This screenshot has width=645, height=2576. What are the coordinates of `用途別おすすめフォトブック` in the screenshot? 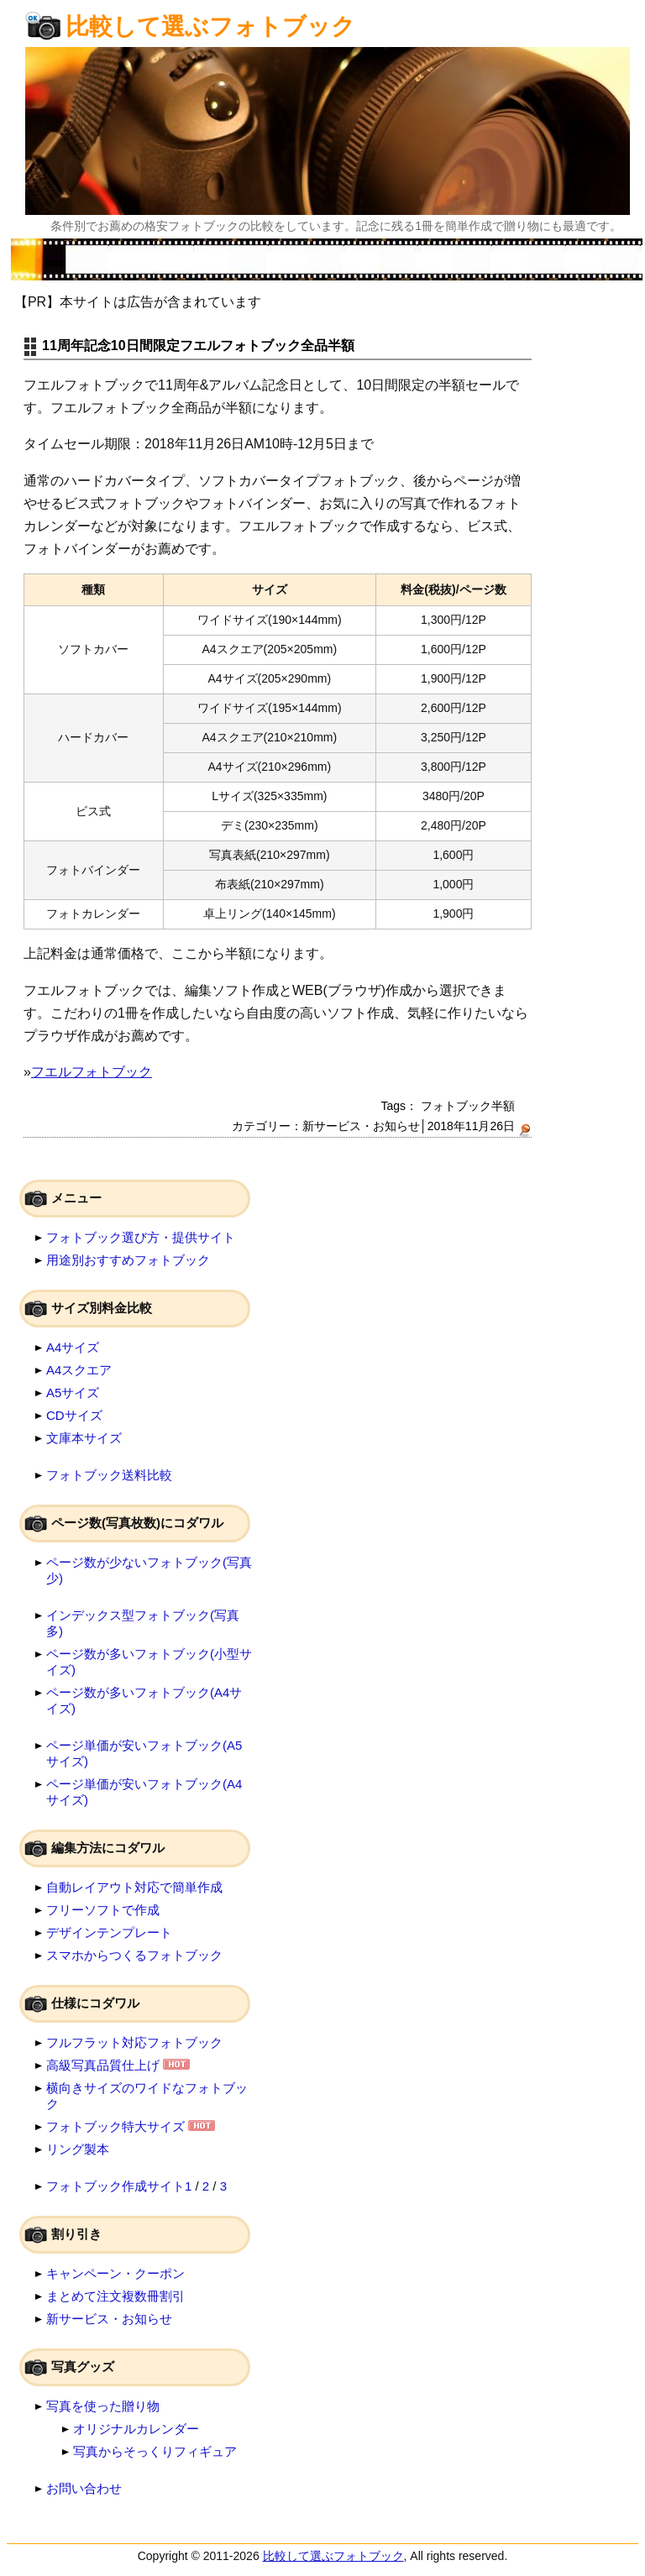 It's located at (128, 1260).